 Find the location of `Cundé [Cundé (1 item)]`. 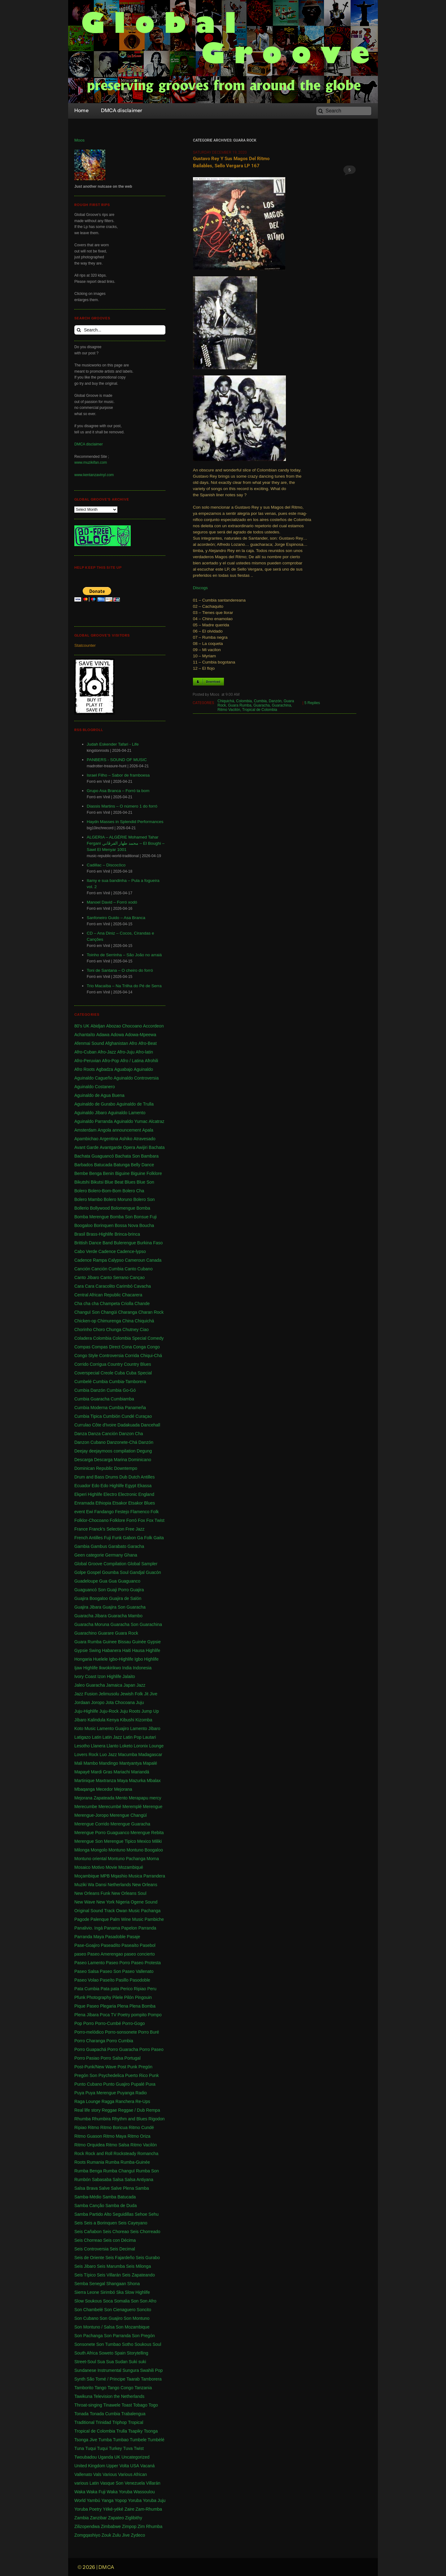

Cundé [Cundé (1 item)] is located at coordinates (127, 1416).